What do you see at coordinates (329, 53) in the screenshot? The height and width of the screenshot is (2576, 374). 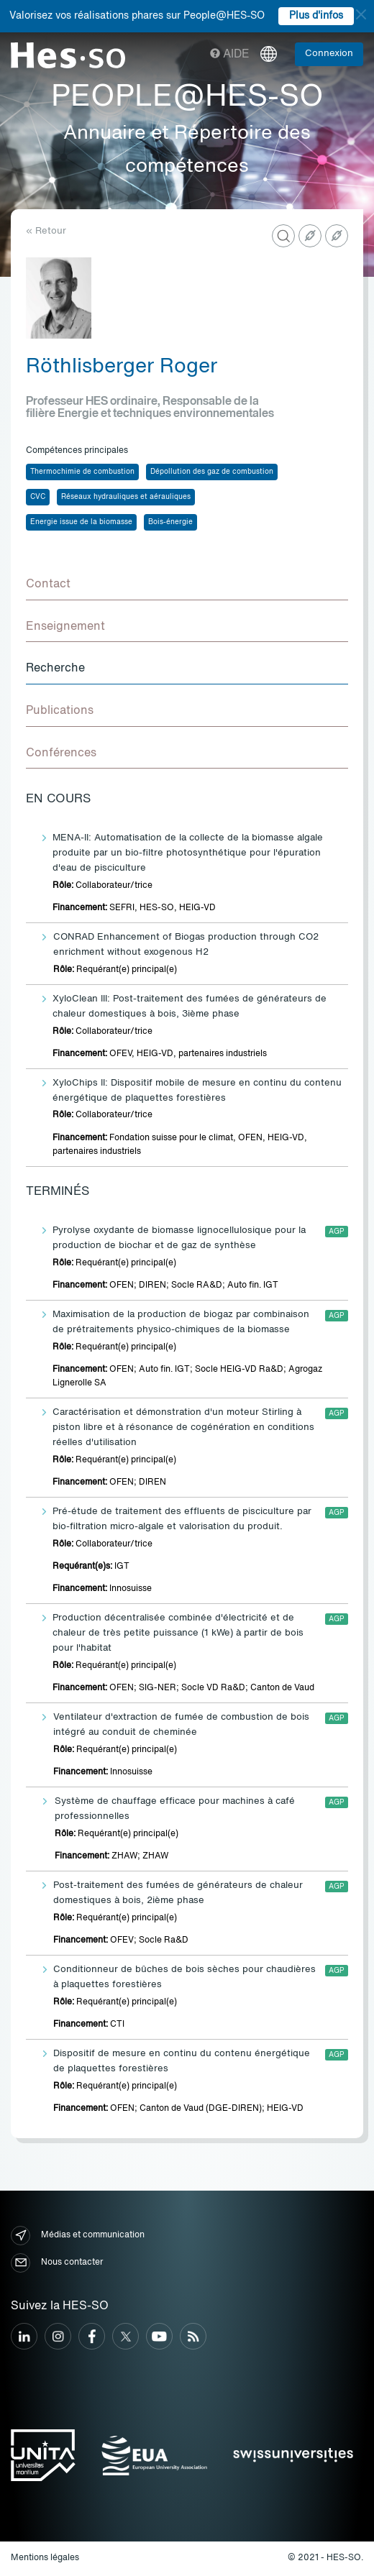 I see `Connexion` at bounding box center [329, 53].